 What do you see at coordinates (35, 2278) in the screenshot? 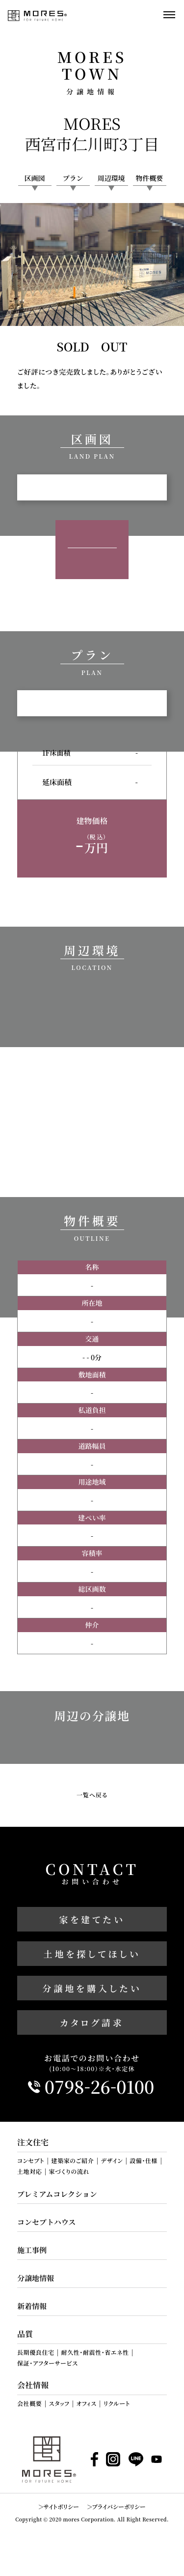
I see `分譲地情報` at bounding box center [35, 2278].